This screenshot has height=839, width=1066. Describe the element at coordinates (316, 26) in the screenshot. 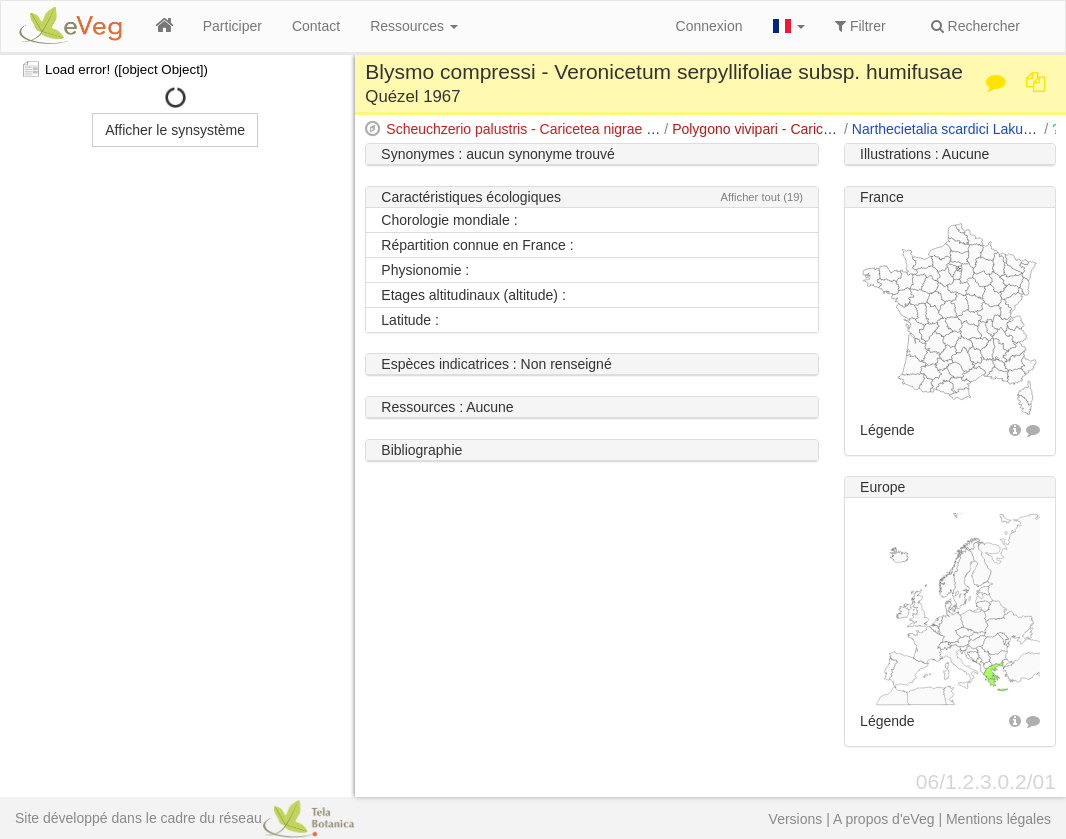

I see `Contact` at that location.